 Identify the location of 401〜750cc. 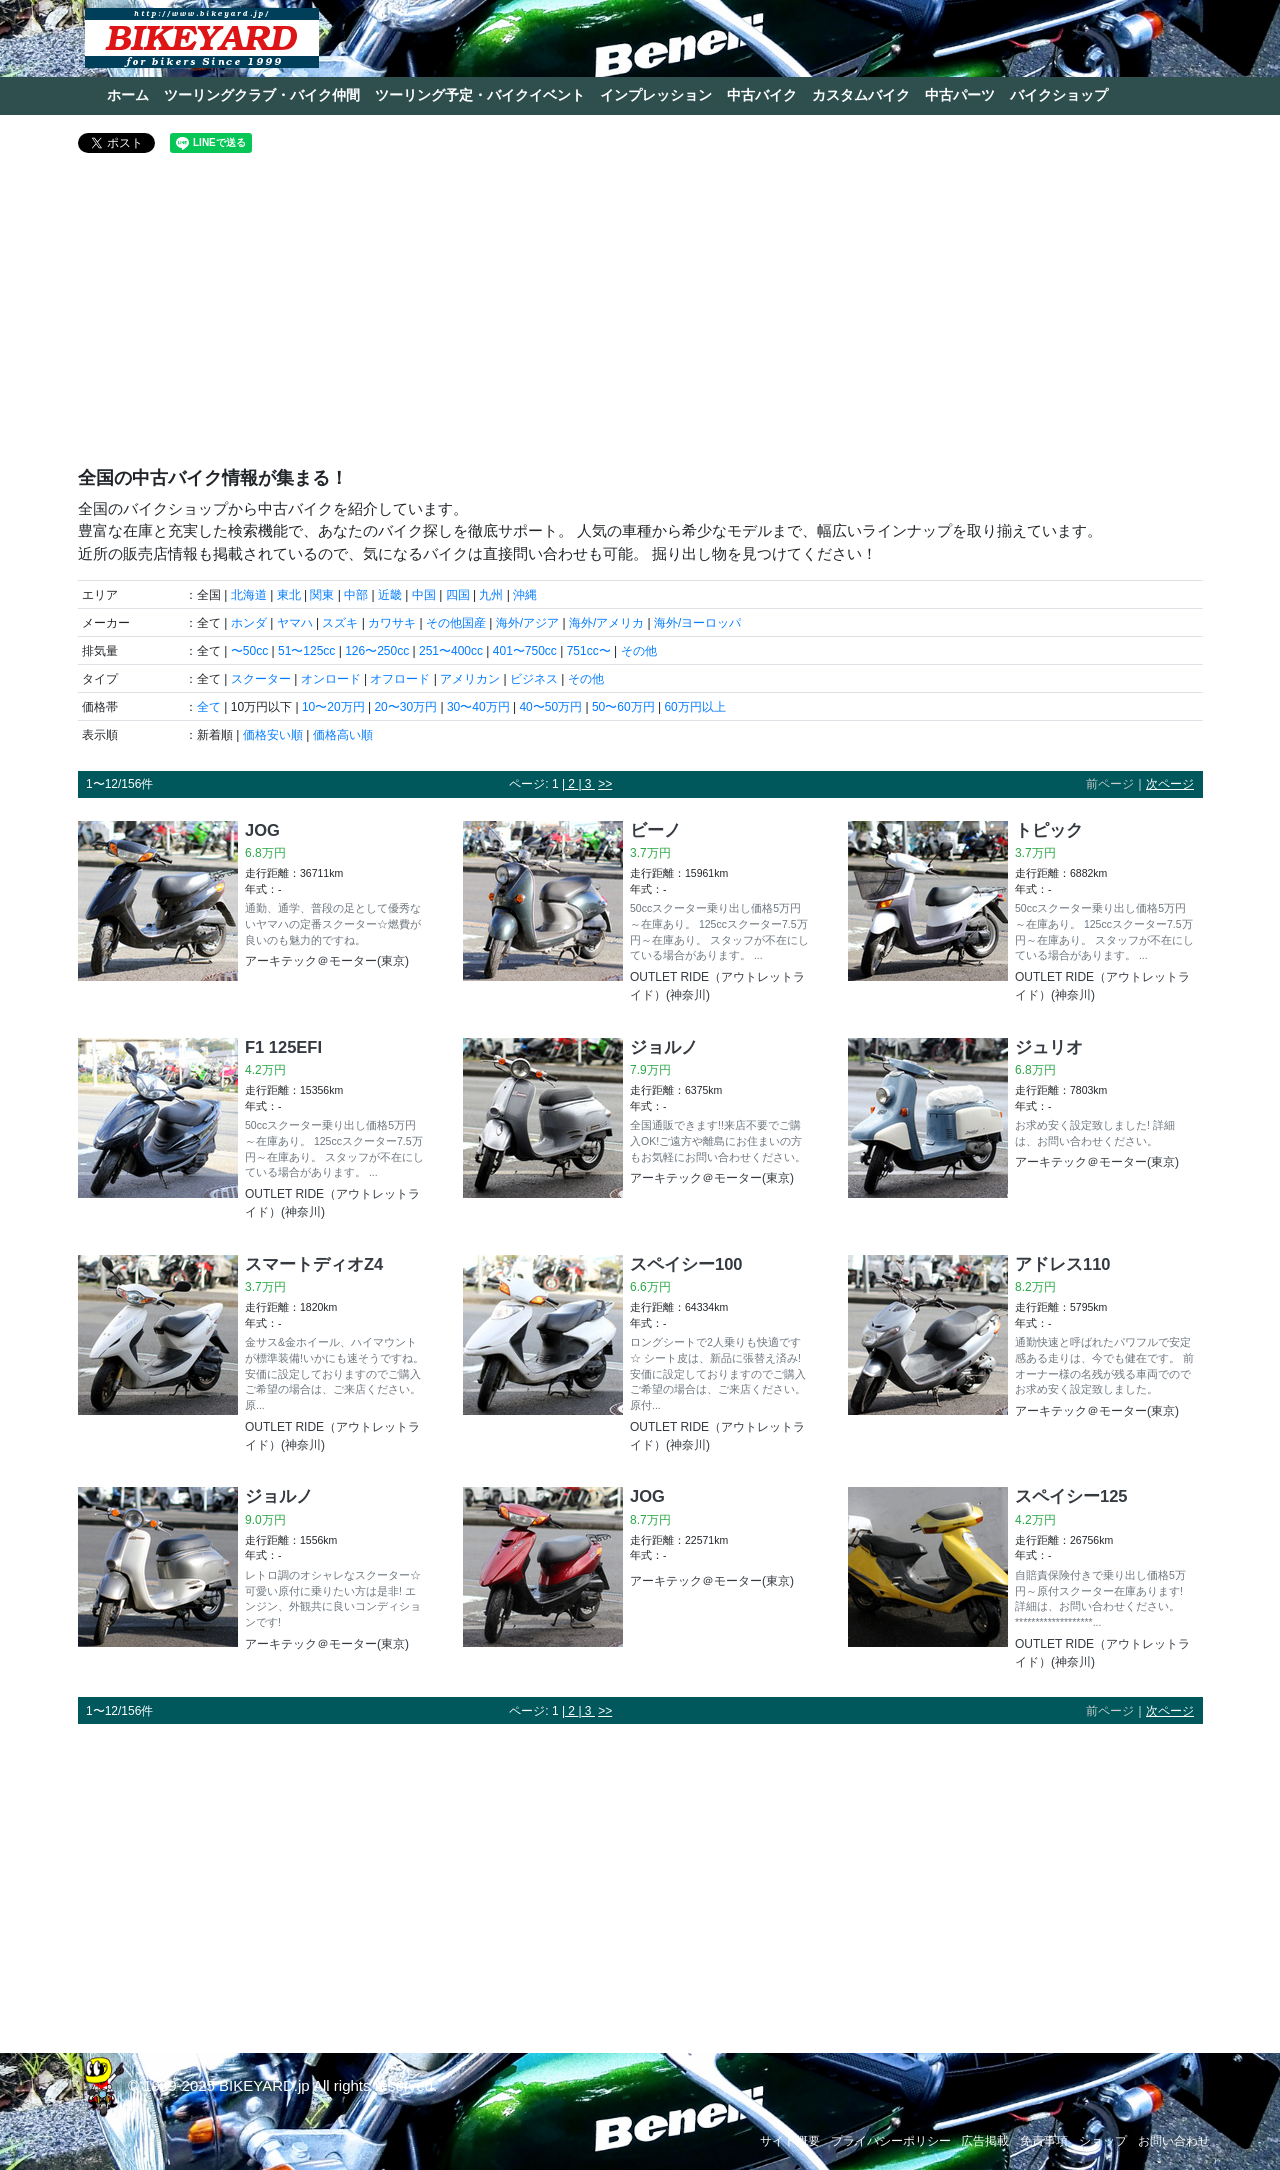
(525, 651).